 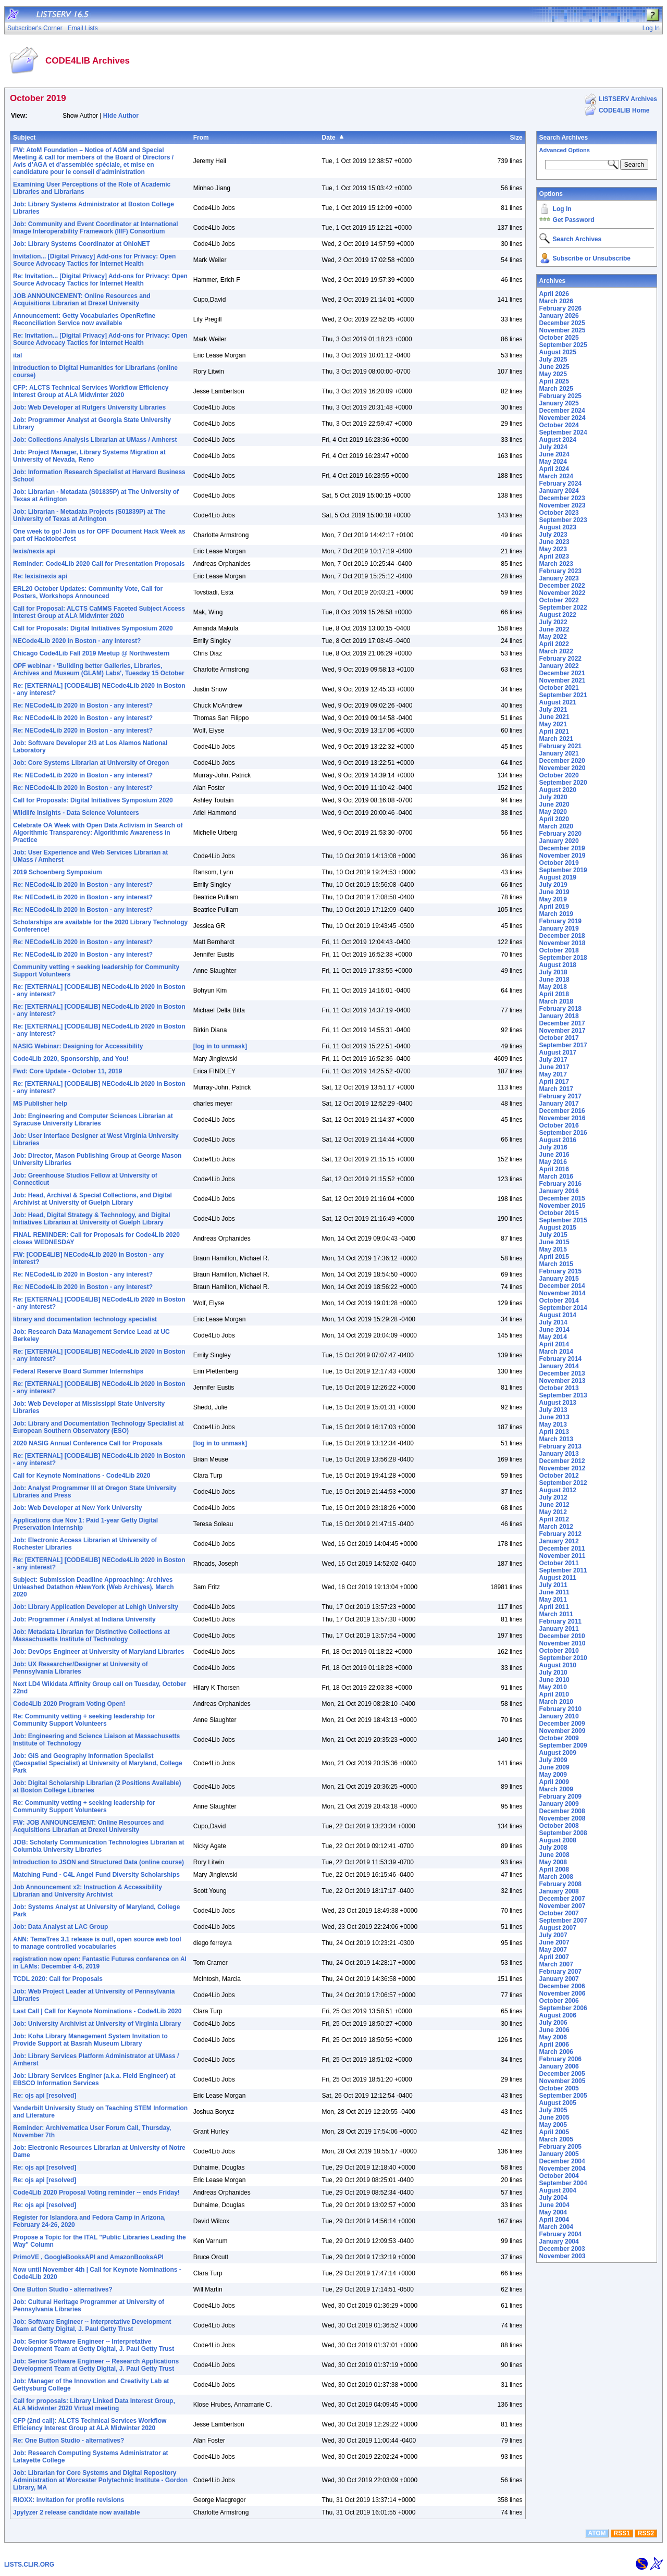 What do you see at coordinates (556, 1876) in the screenshot?
I see `March 2008` at bounding box center [556, 1876].